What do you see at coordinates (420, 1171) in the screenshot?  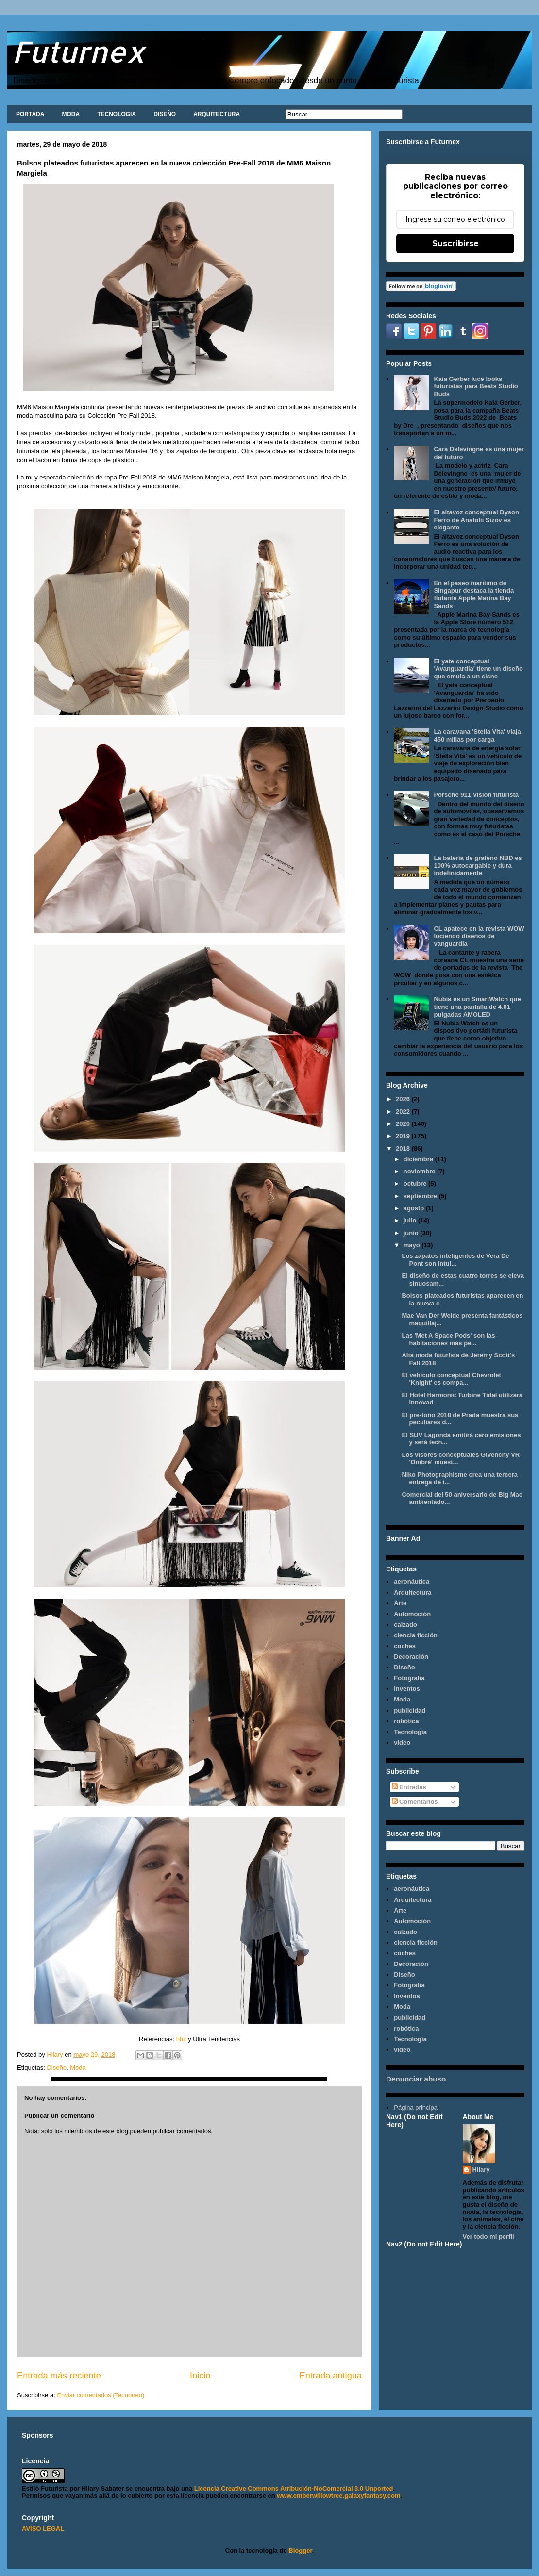 I see `noviembre` at bounding box center [420, 1171].